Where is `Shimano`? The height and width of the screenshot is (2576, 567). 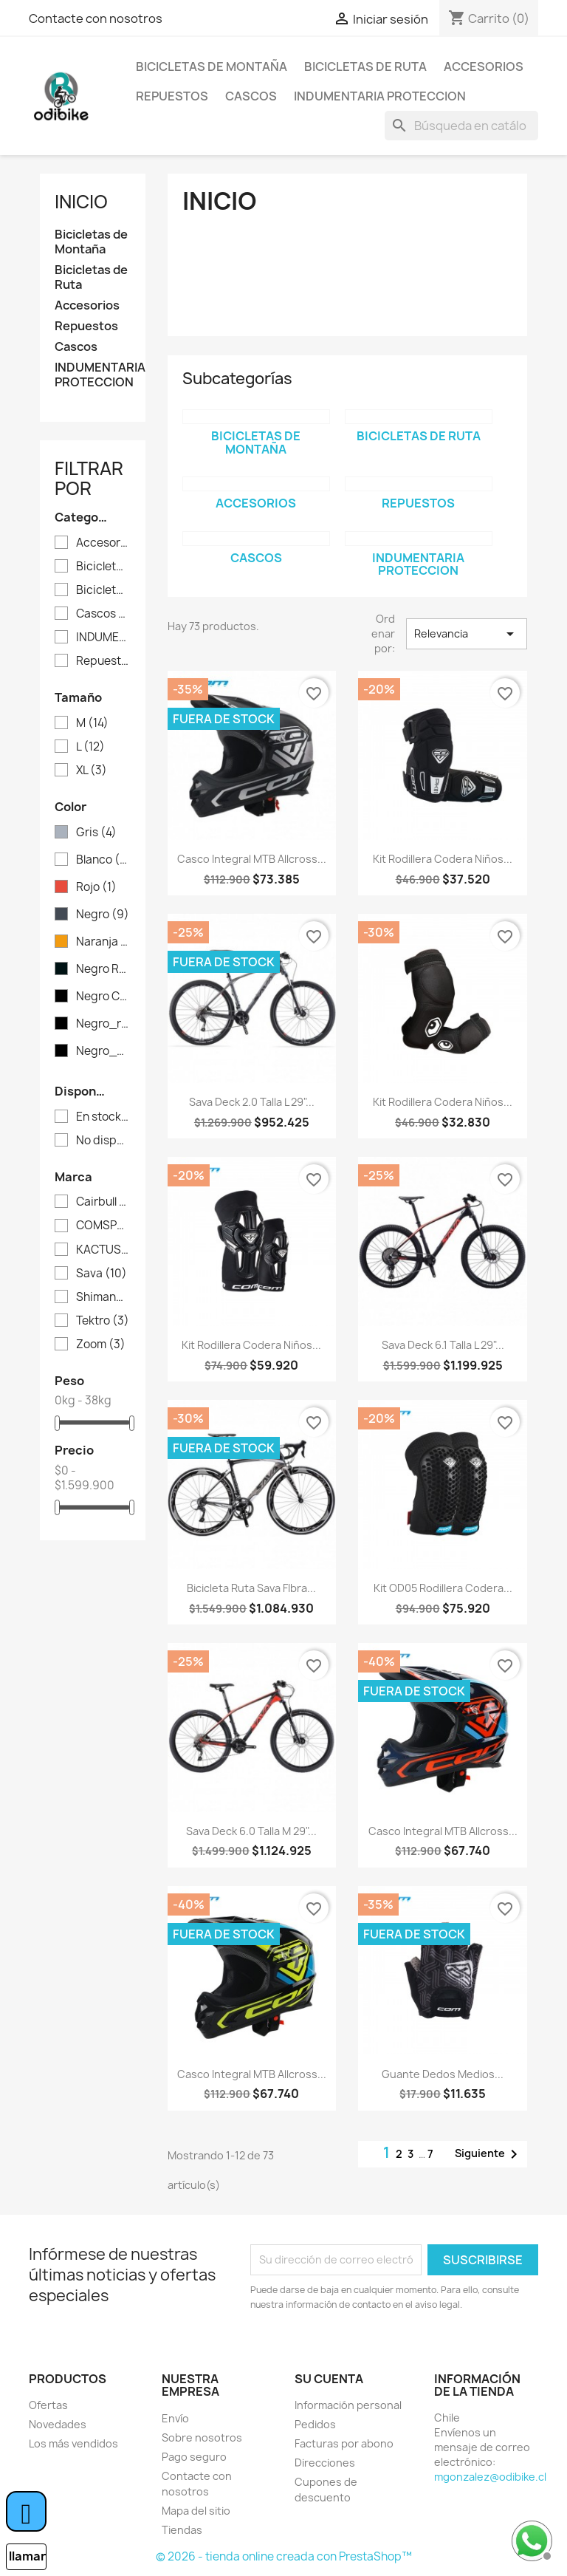 Shimano is located at coordinates (103, 1297).